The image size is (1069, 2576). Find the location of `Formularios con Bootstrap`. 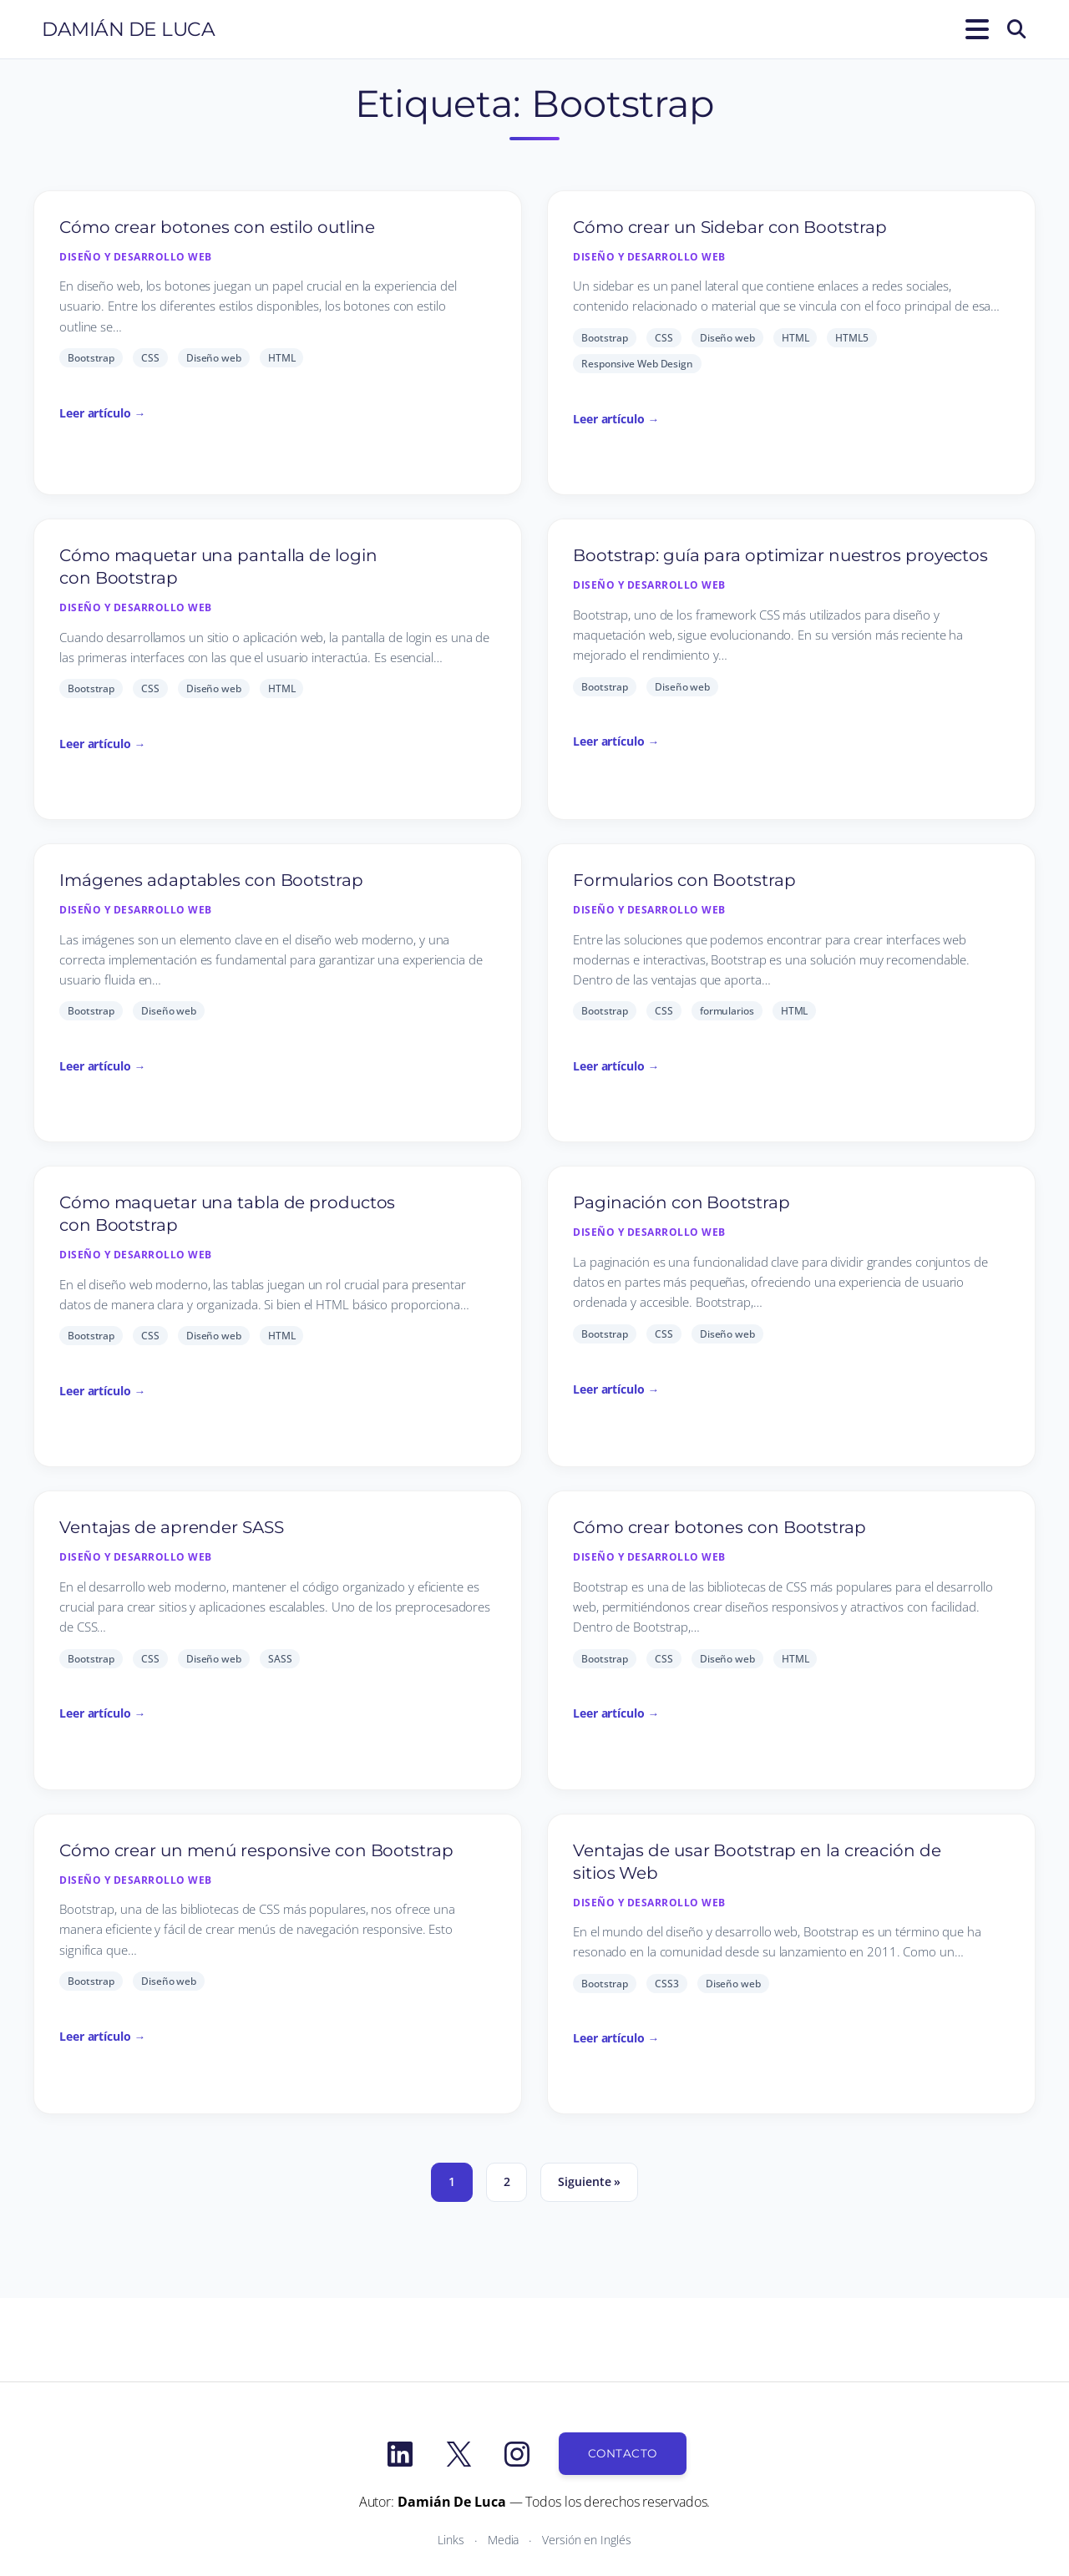

Formularios con Bootstrap is located at coordinates (684, 880).